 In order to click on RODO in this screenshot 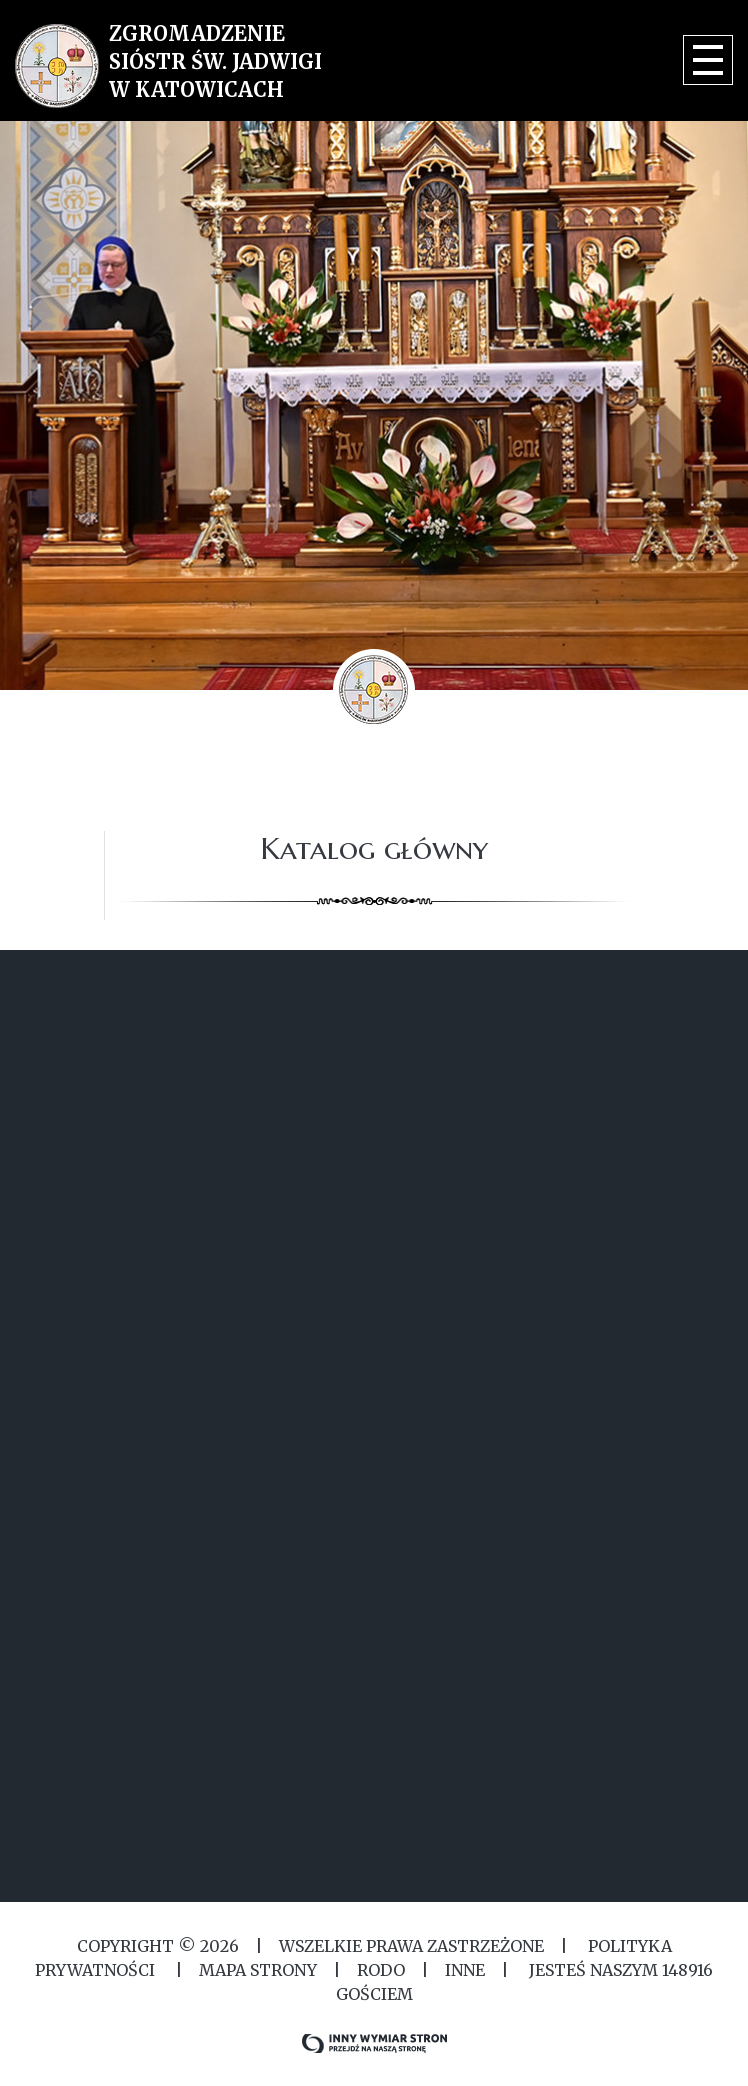, I will do `click(381, 1970)`.